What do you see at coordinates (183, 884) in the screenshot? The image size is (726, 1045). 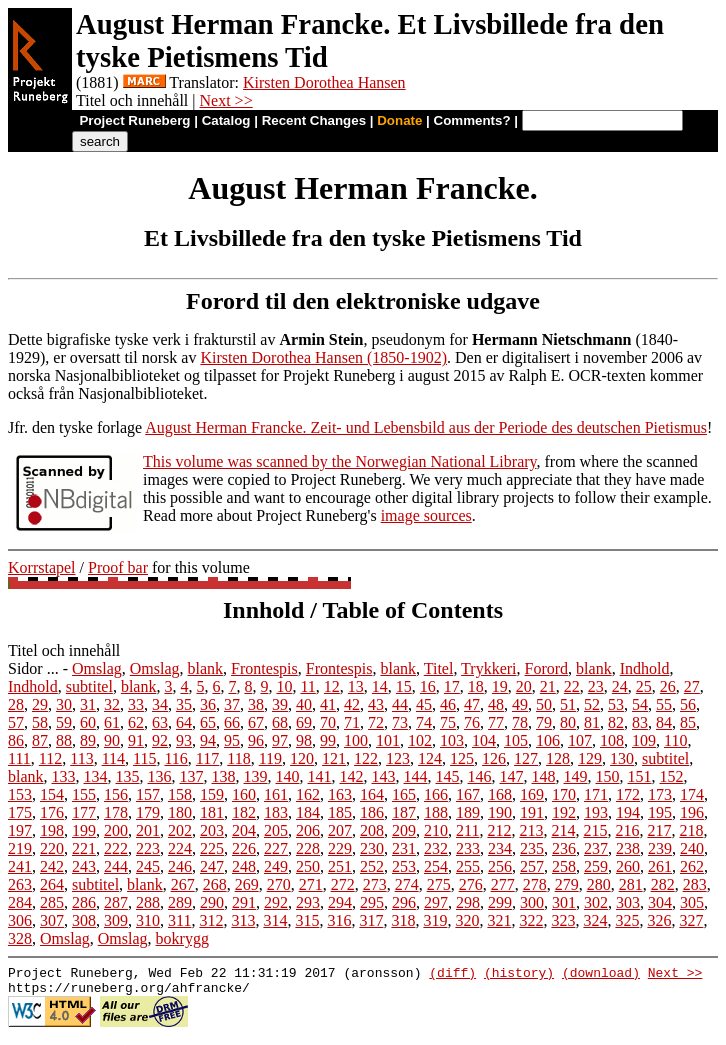 I see `267` at bounding box center [183, 884].